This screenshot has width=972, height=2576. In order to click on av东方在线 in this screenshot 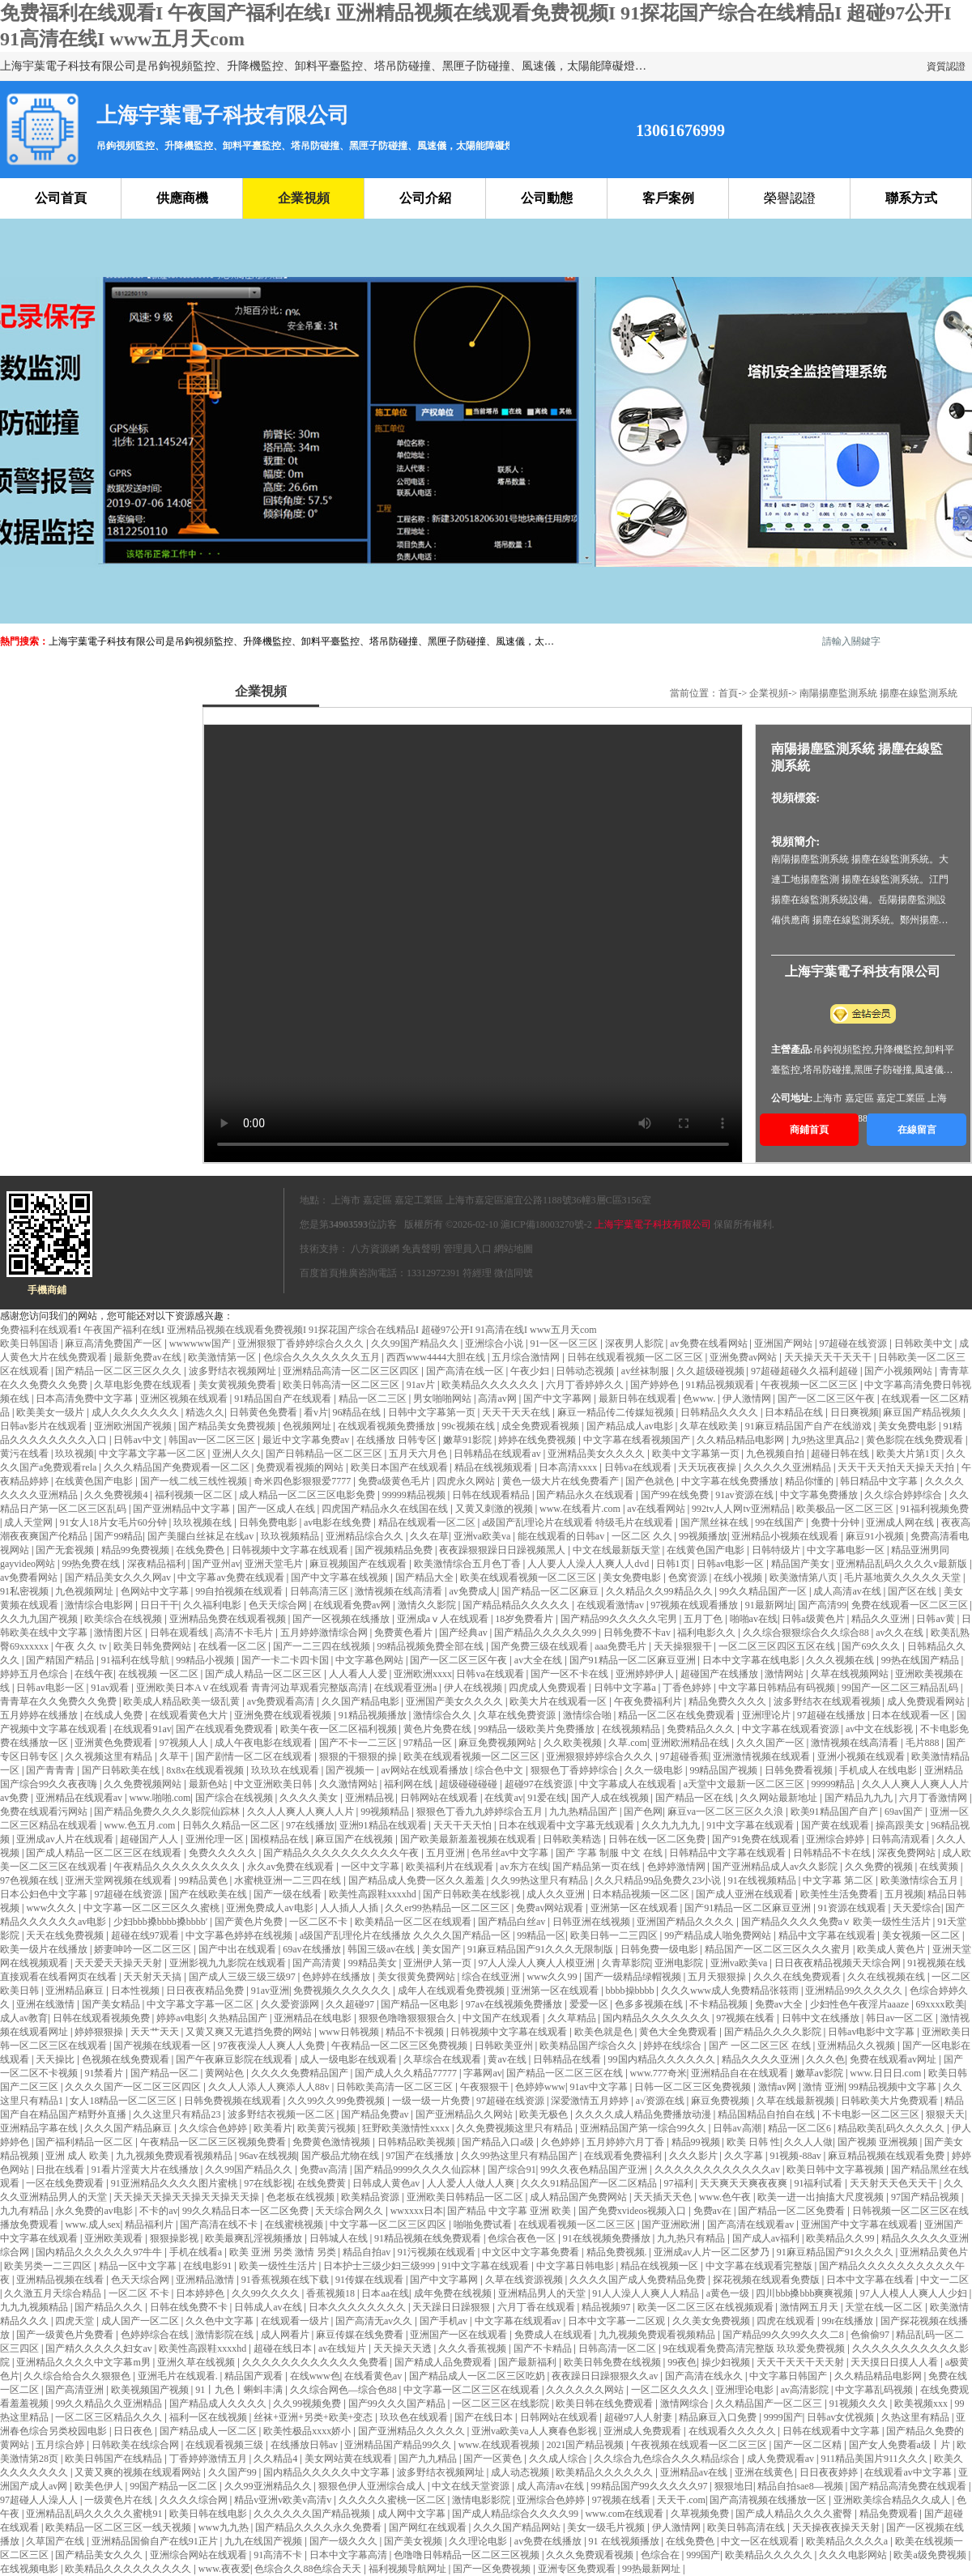, I will do `click(524, 1866)`.